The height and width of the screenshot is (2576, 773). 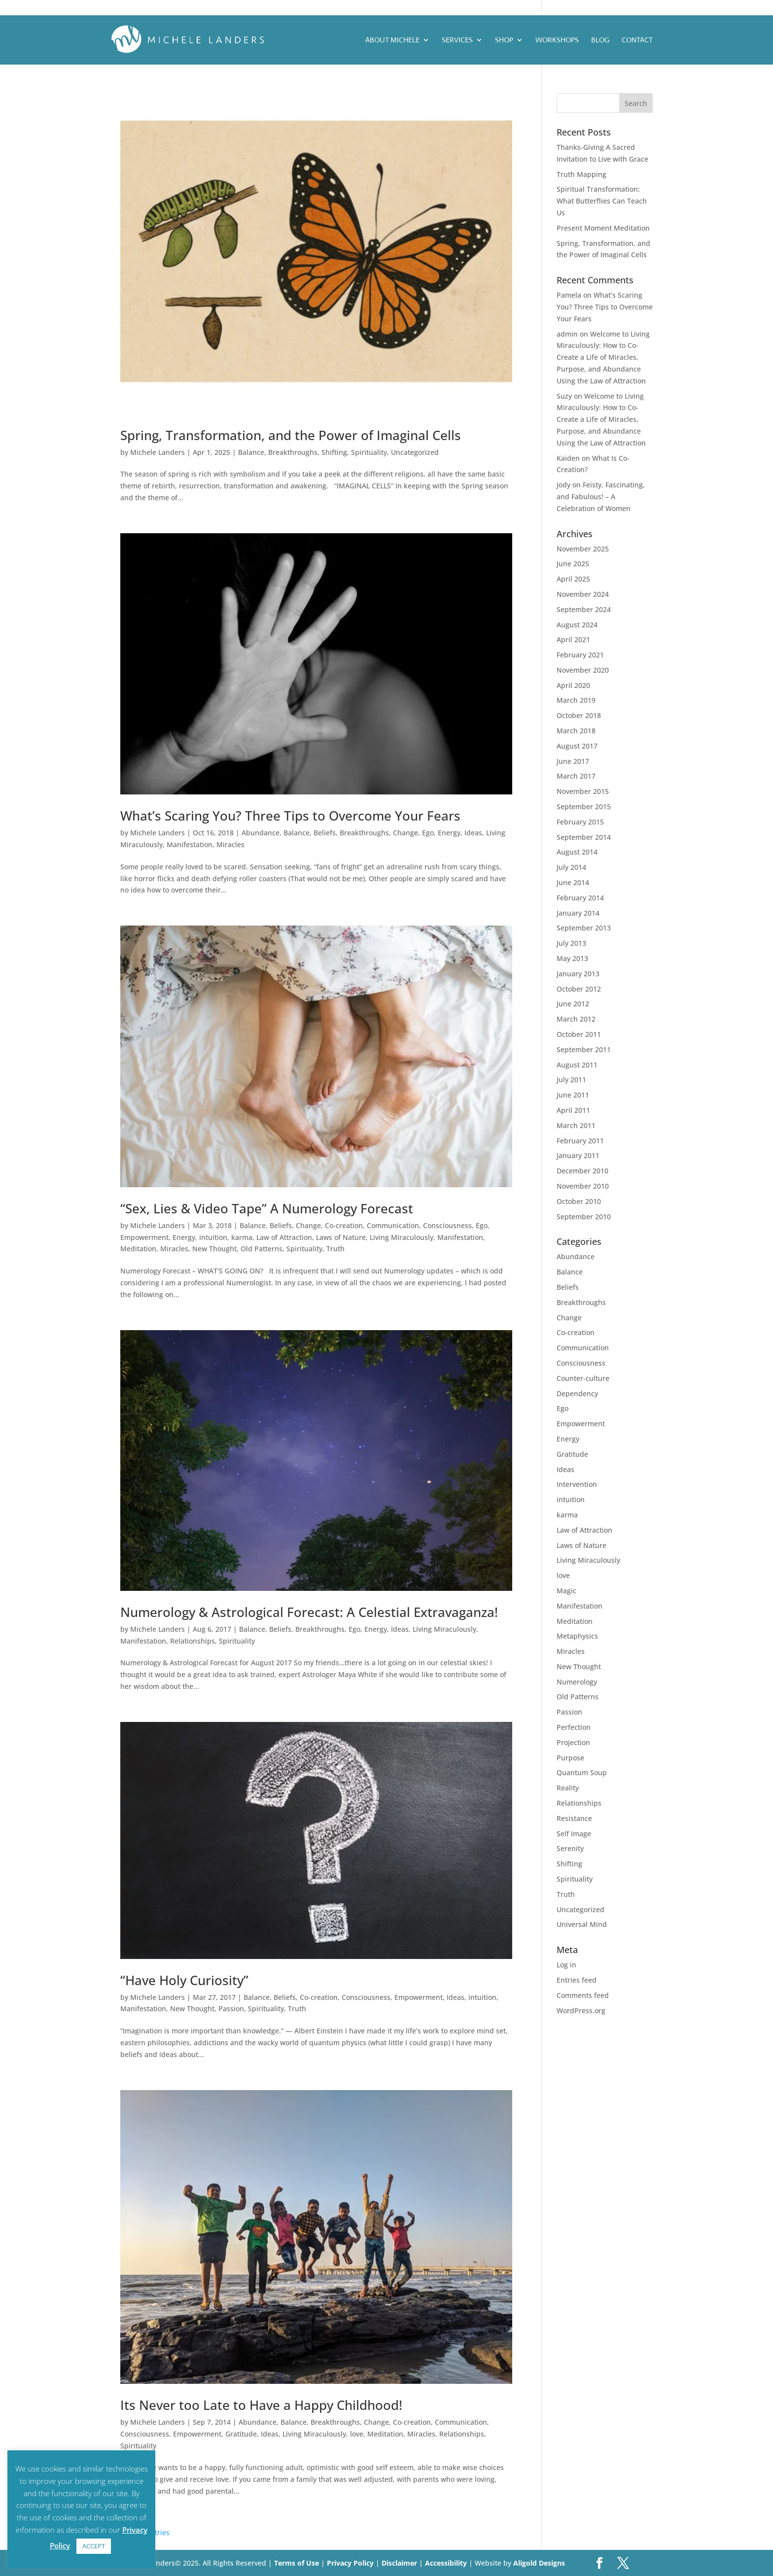 I want to click on August 2017, so click(x=577, y=746).